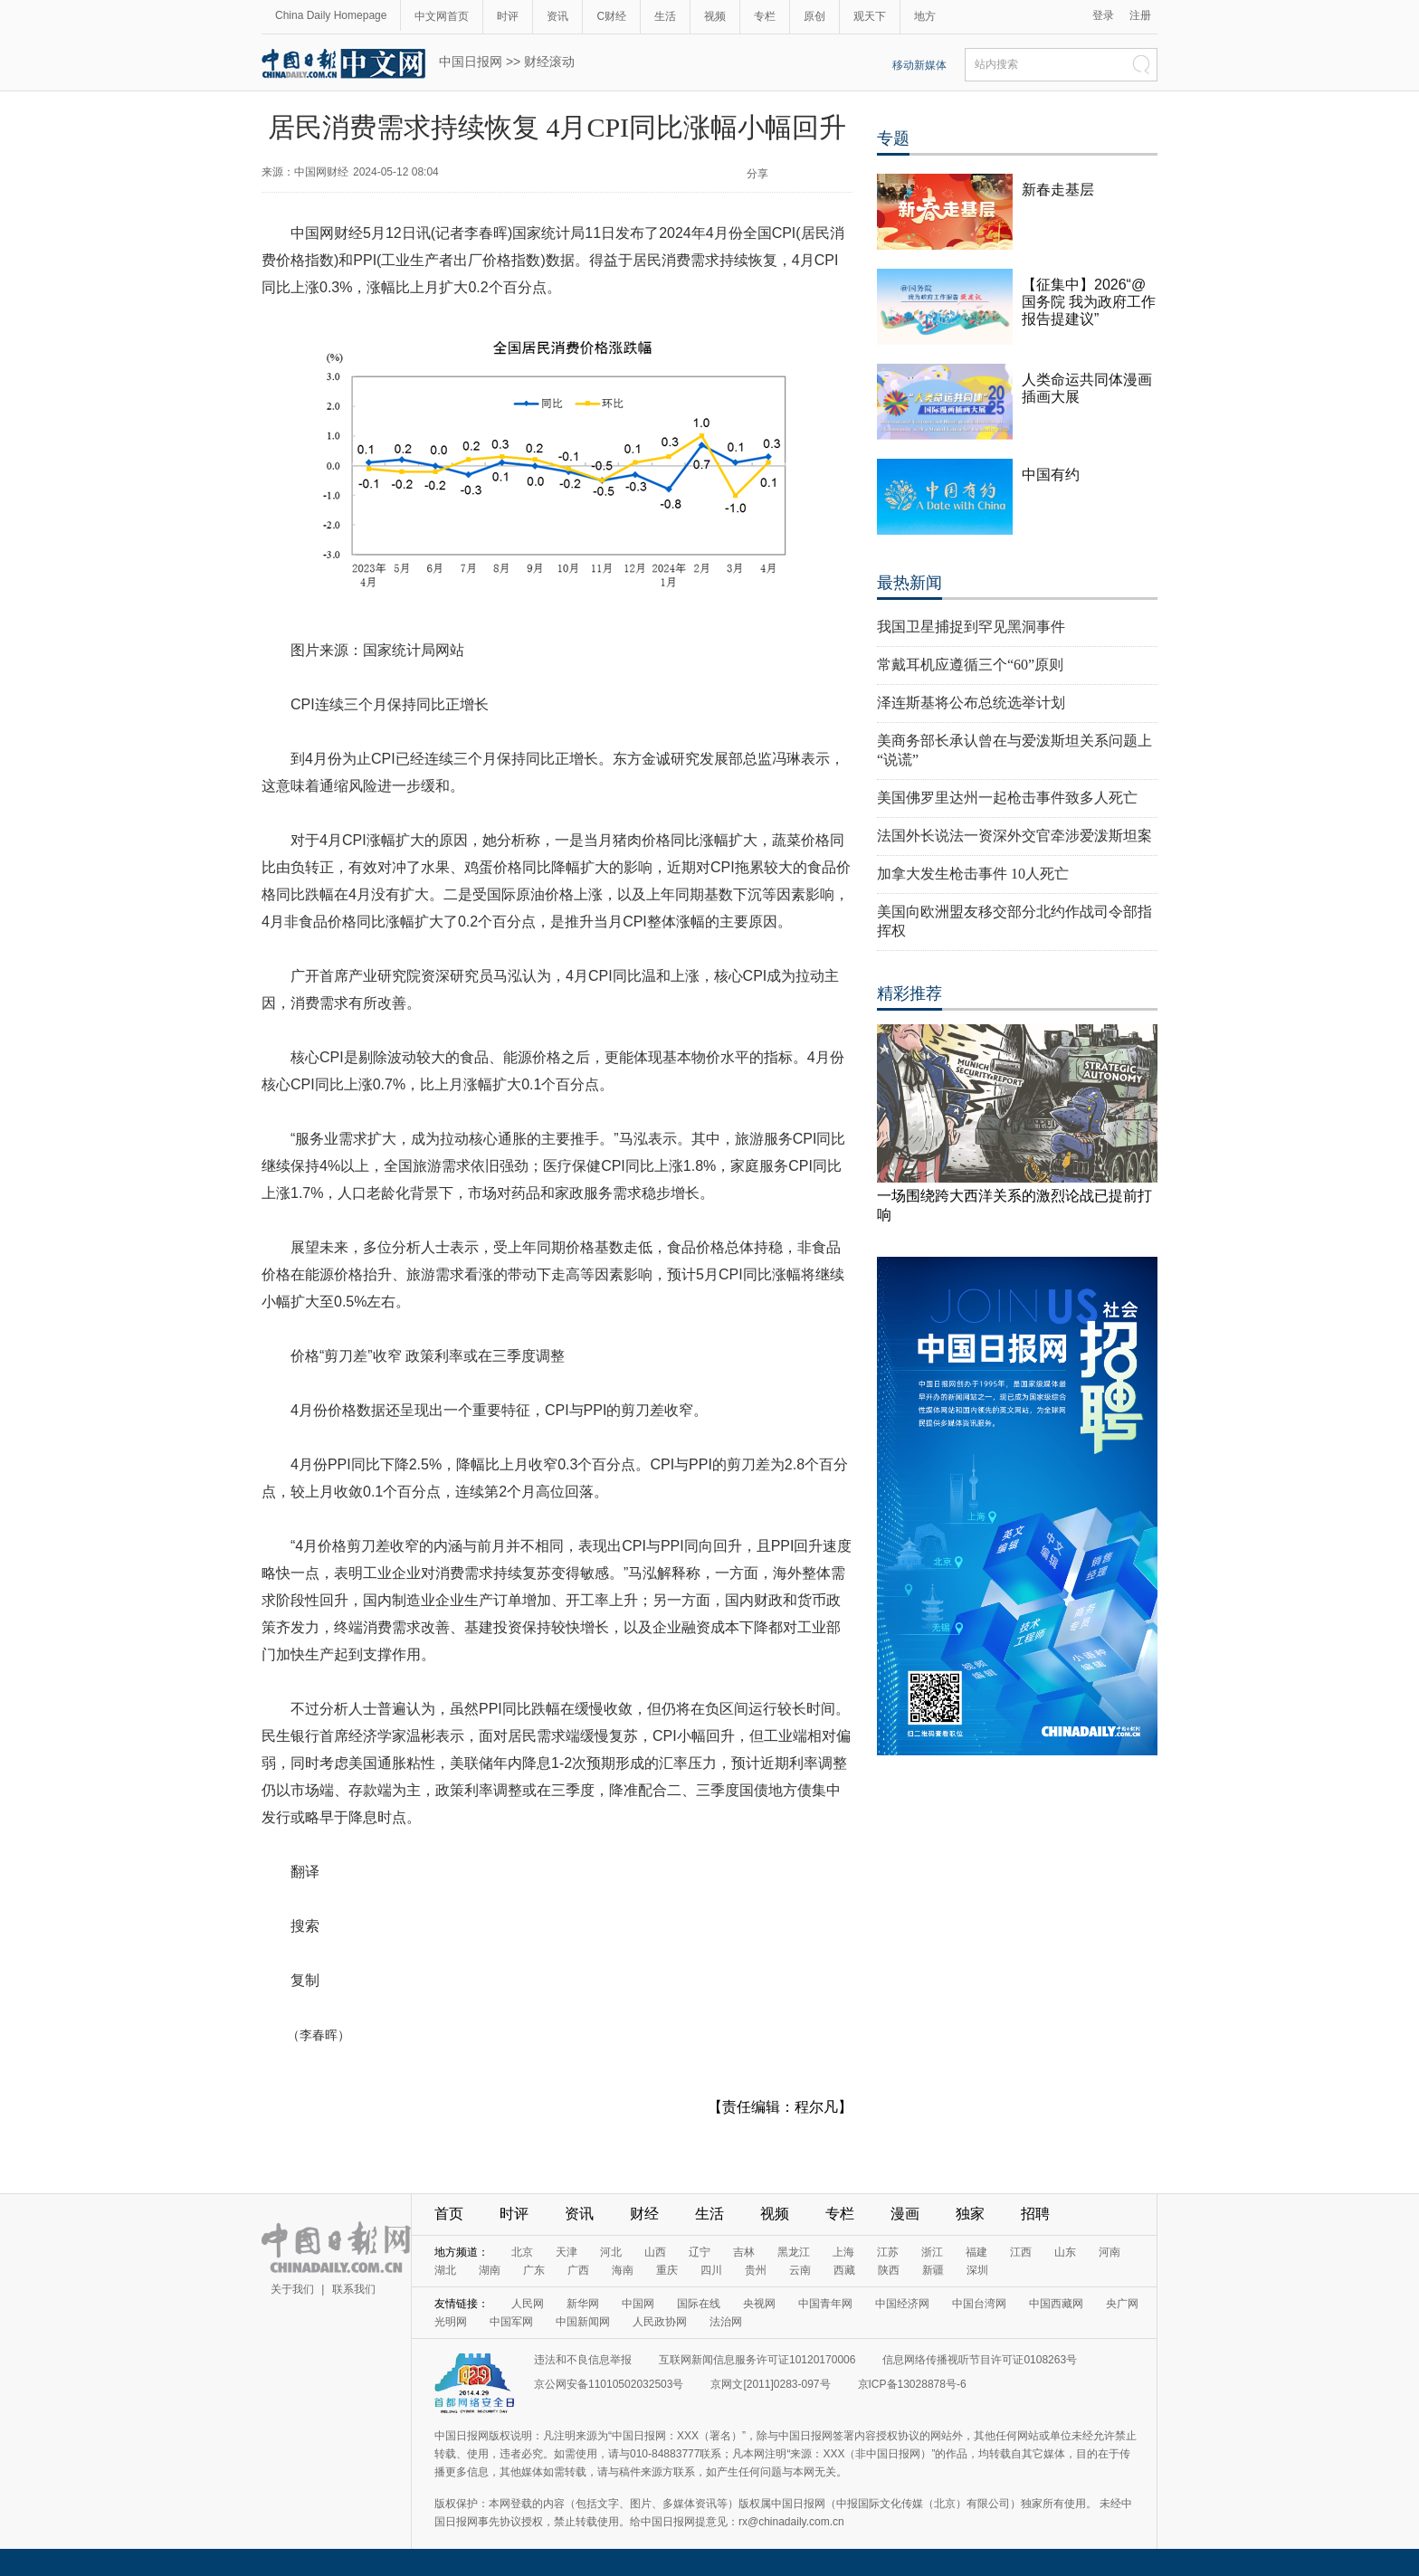  I want to click on 吉林, so click(744, 2252).